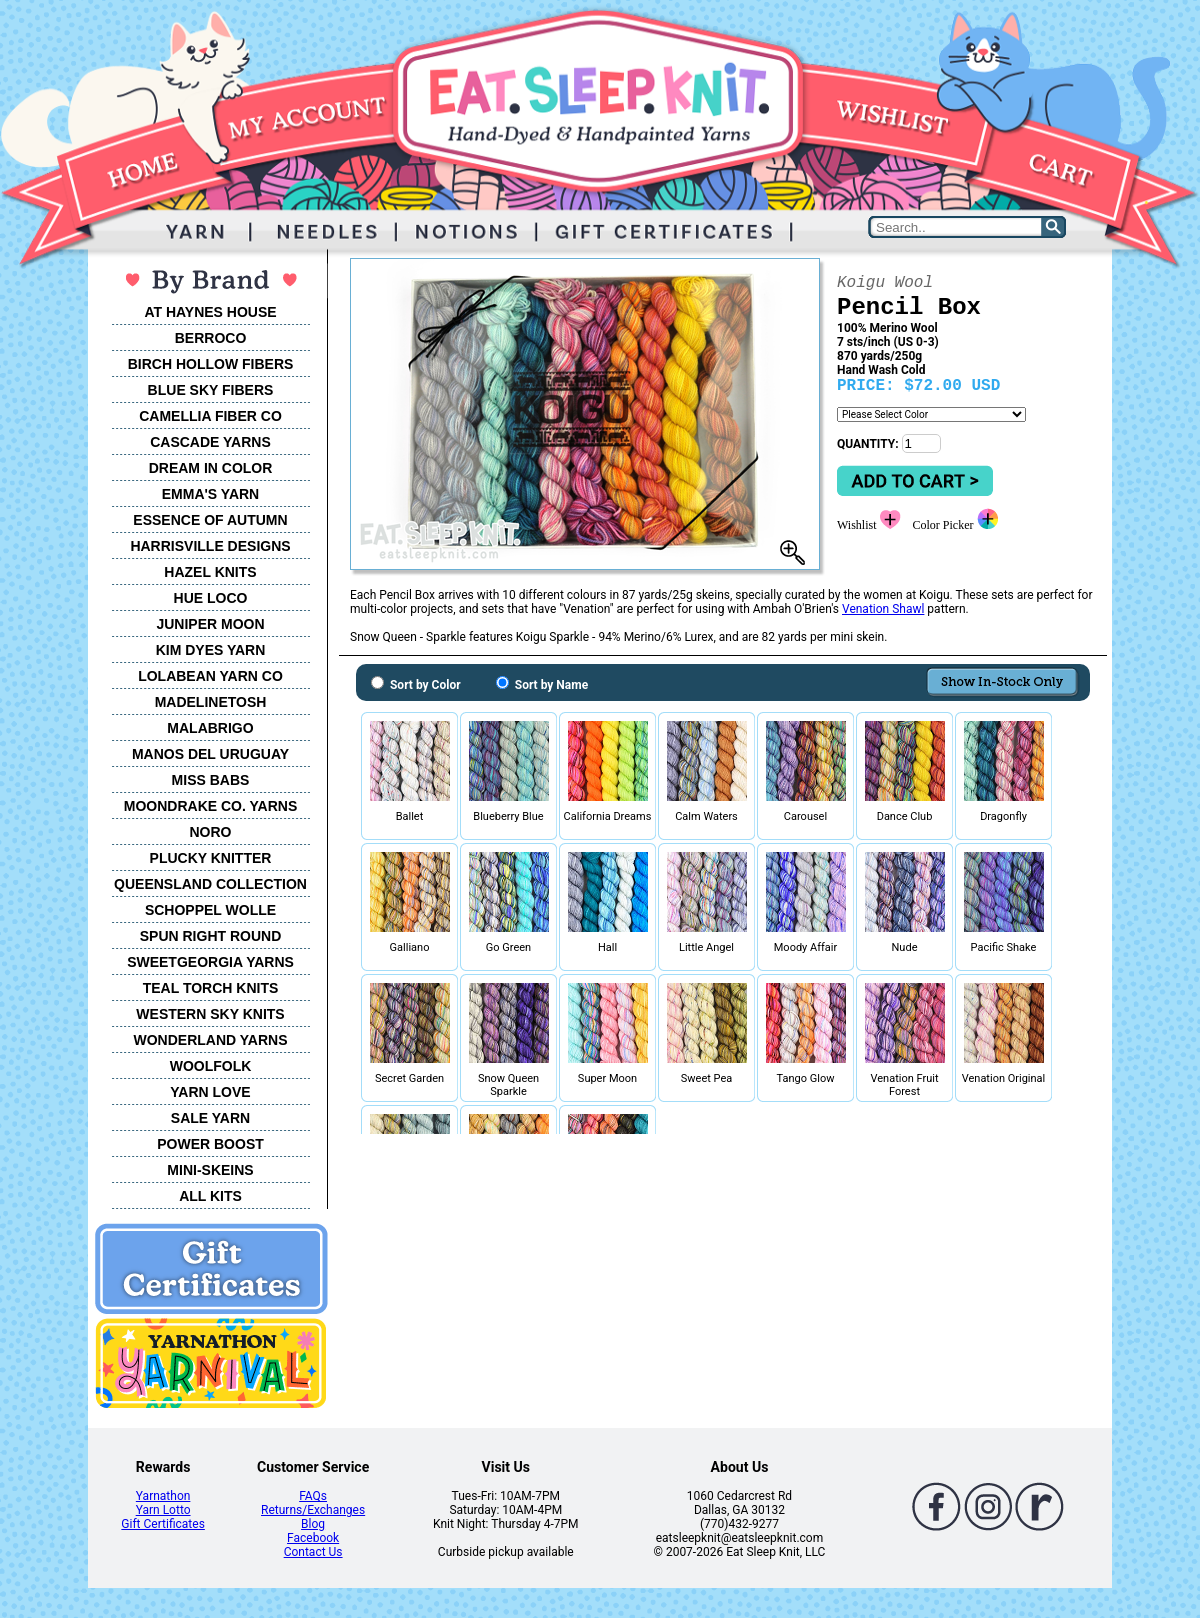  Describe the element at coordinates (313, 1496) in the screenshot. I see `FAQs` at that location.